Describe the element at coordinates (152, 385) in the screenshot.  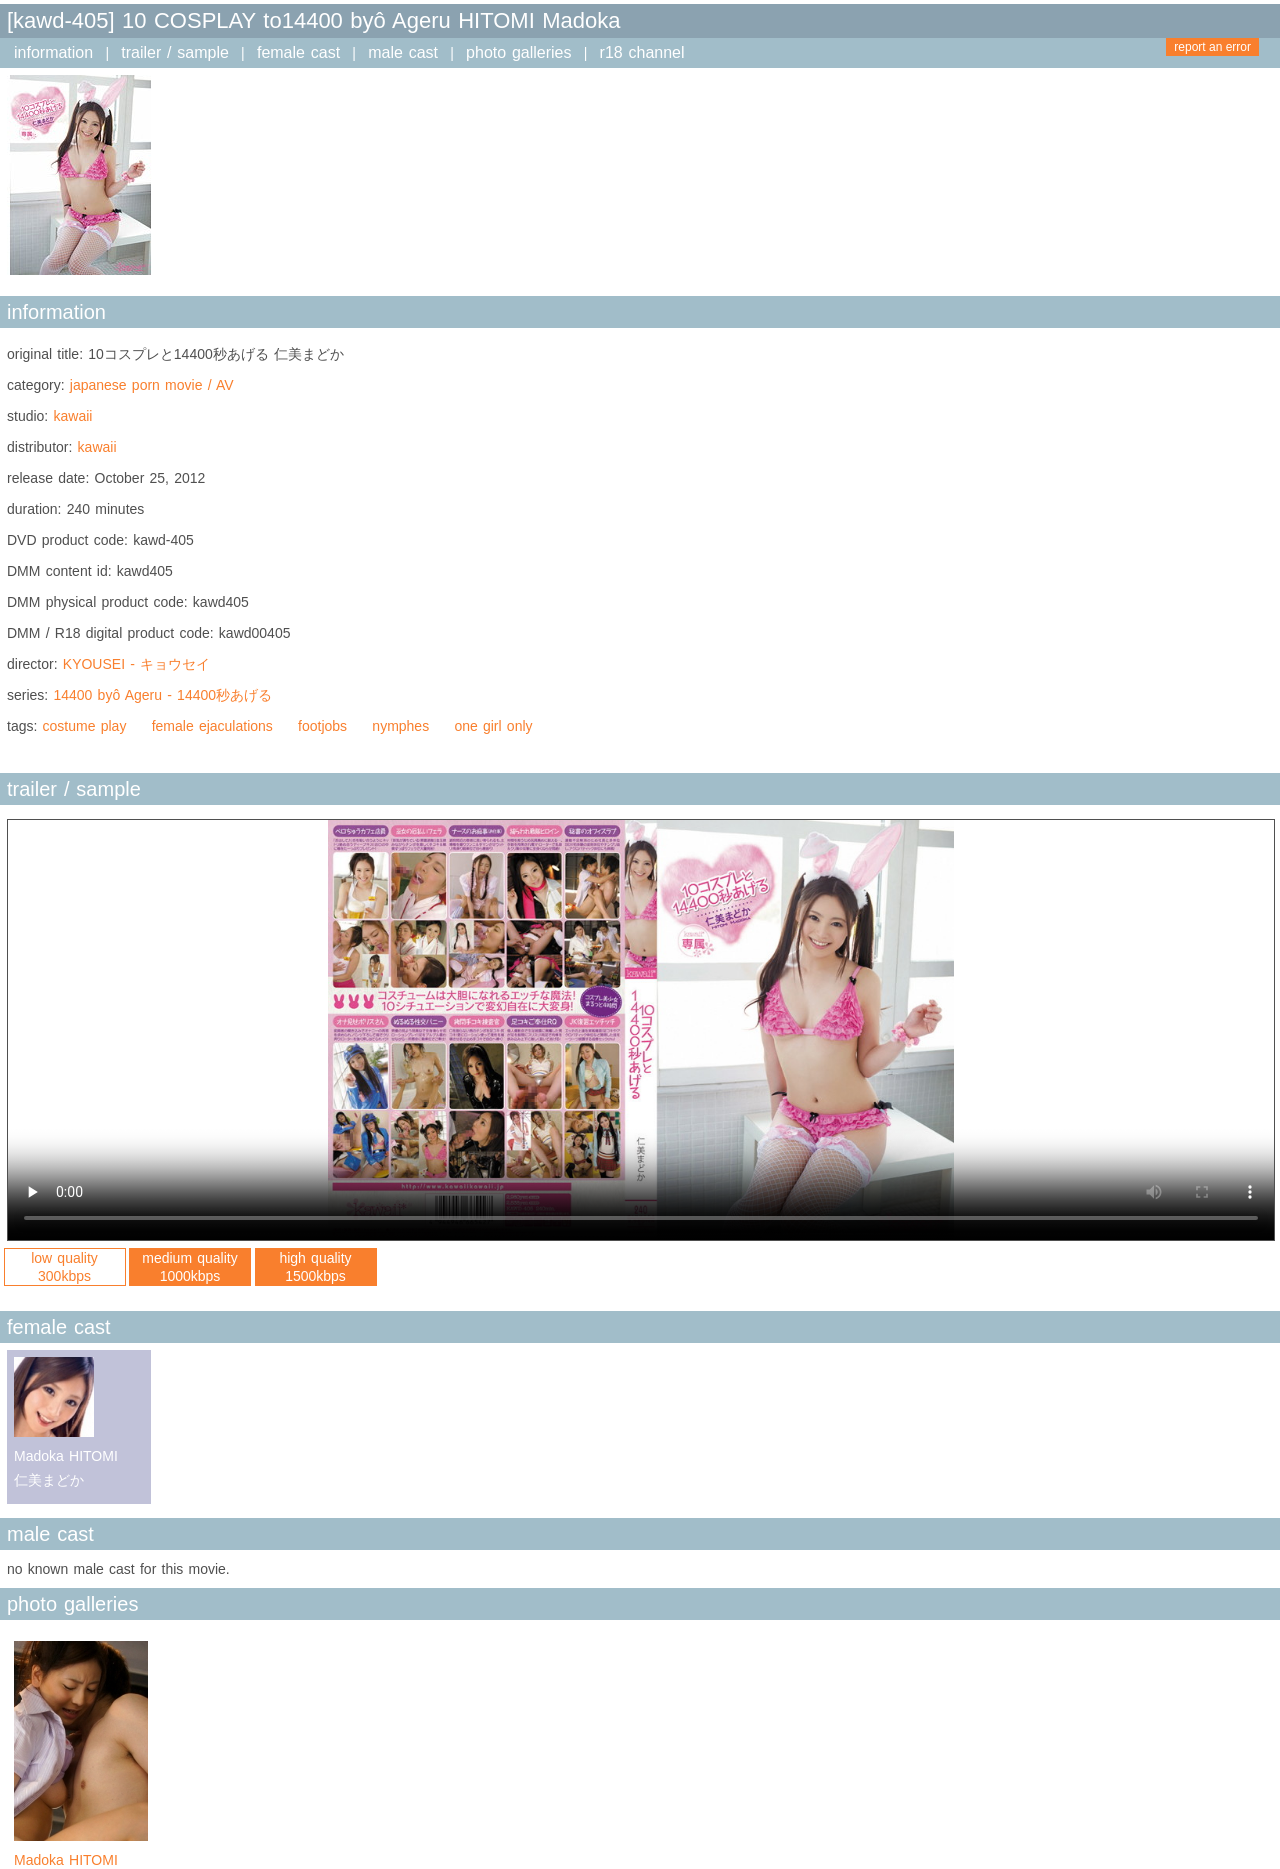
I see `japanese porn movie / AV` at that location.